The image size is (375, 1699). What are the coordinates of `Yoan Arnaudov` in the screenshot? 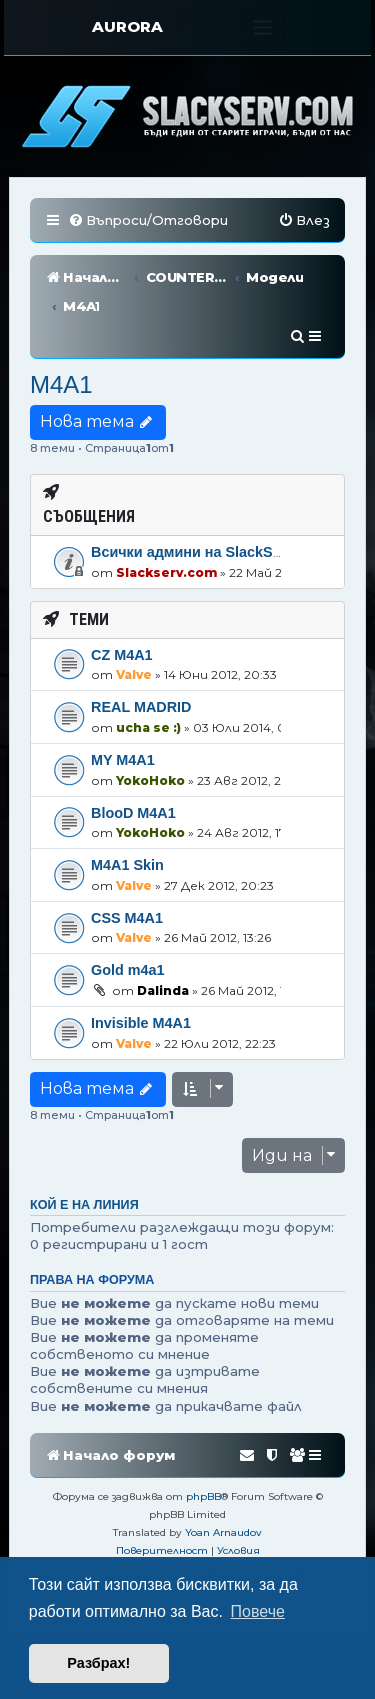 It's located at (223, 1473).